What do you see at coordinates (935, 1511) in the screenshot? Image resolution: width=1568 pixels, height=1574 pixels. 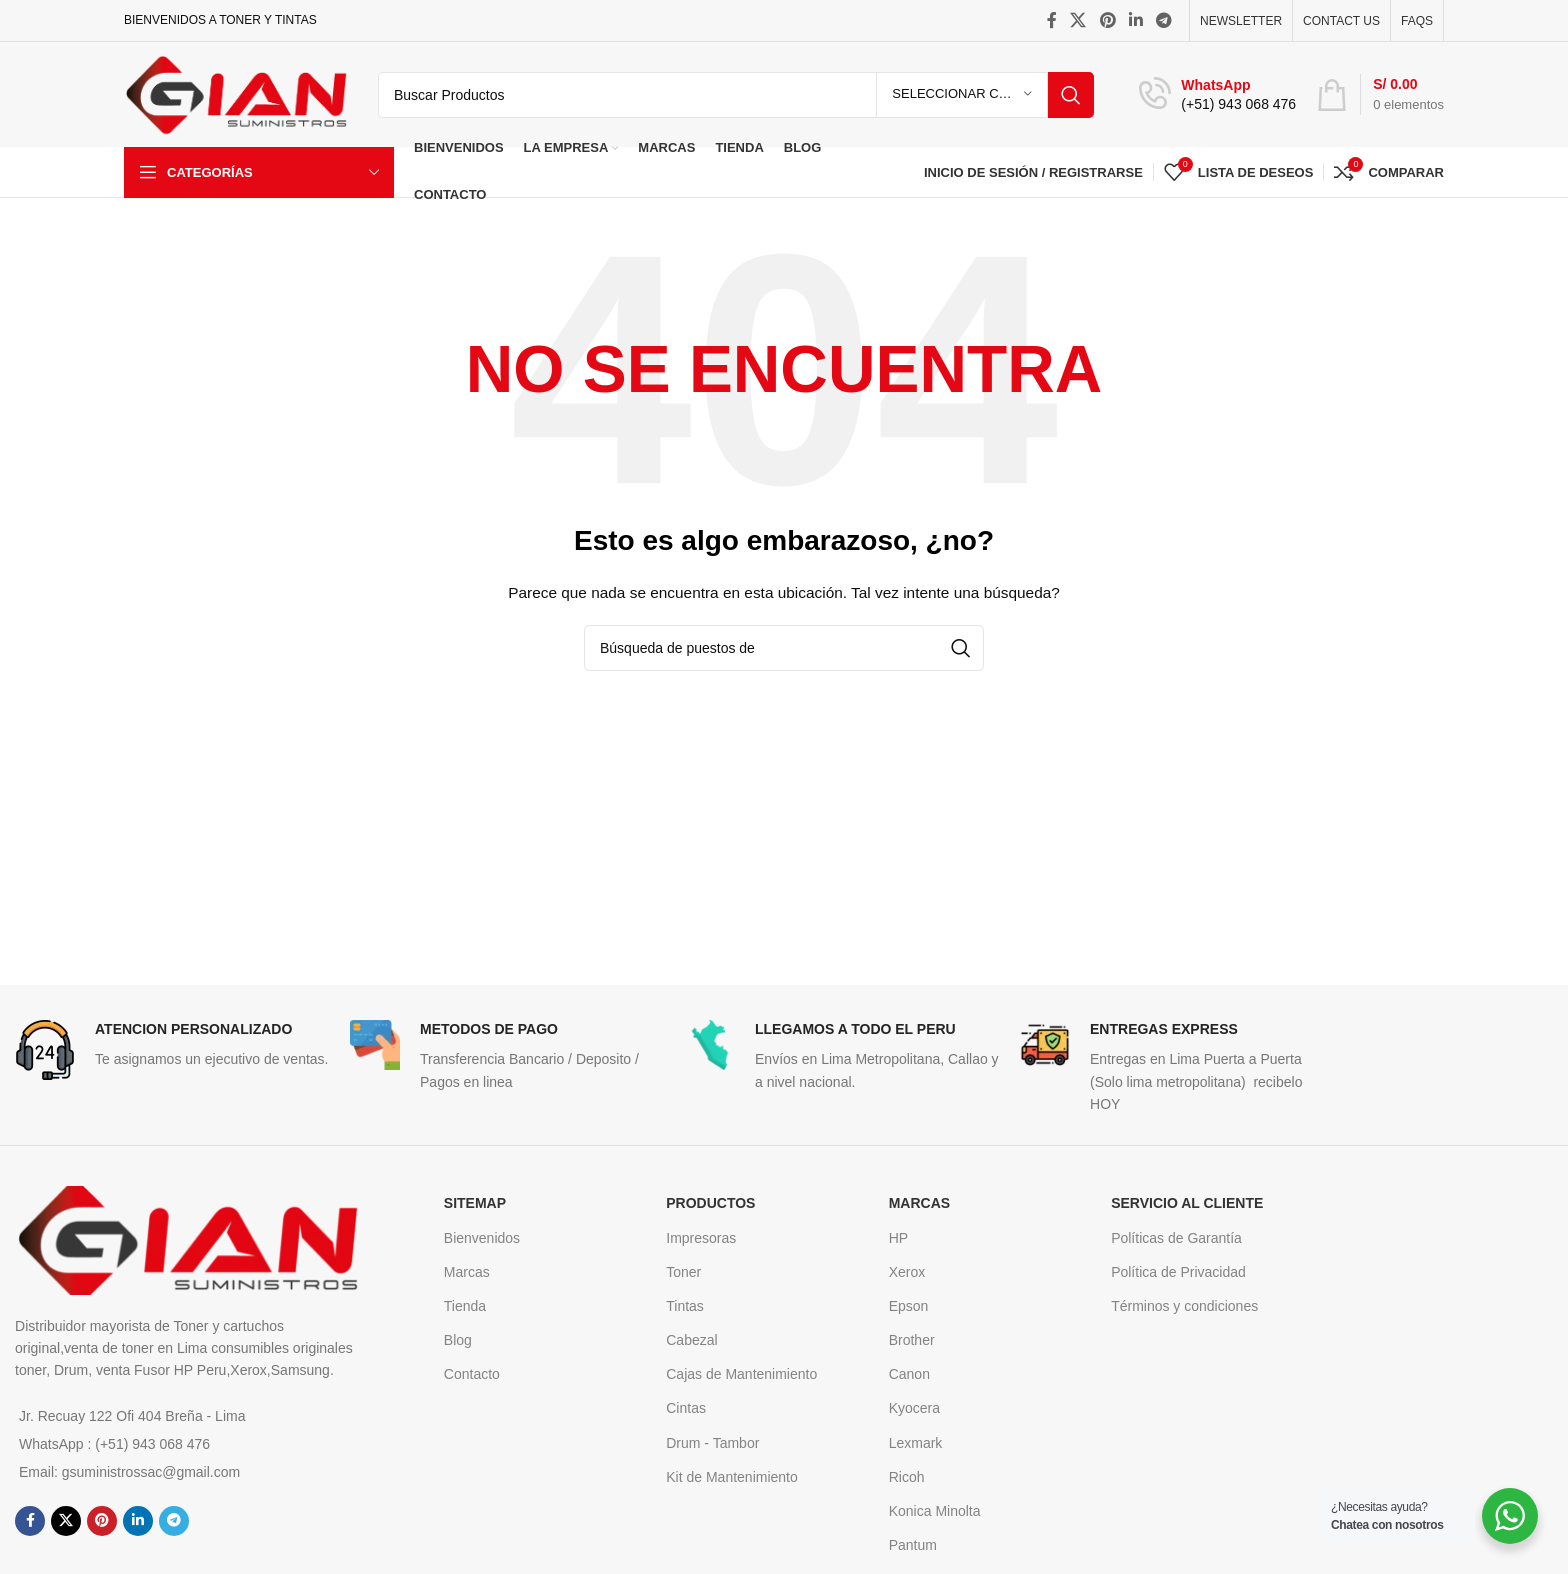 I see `Konica Minolta` at bounding box center [935, 1511].